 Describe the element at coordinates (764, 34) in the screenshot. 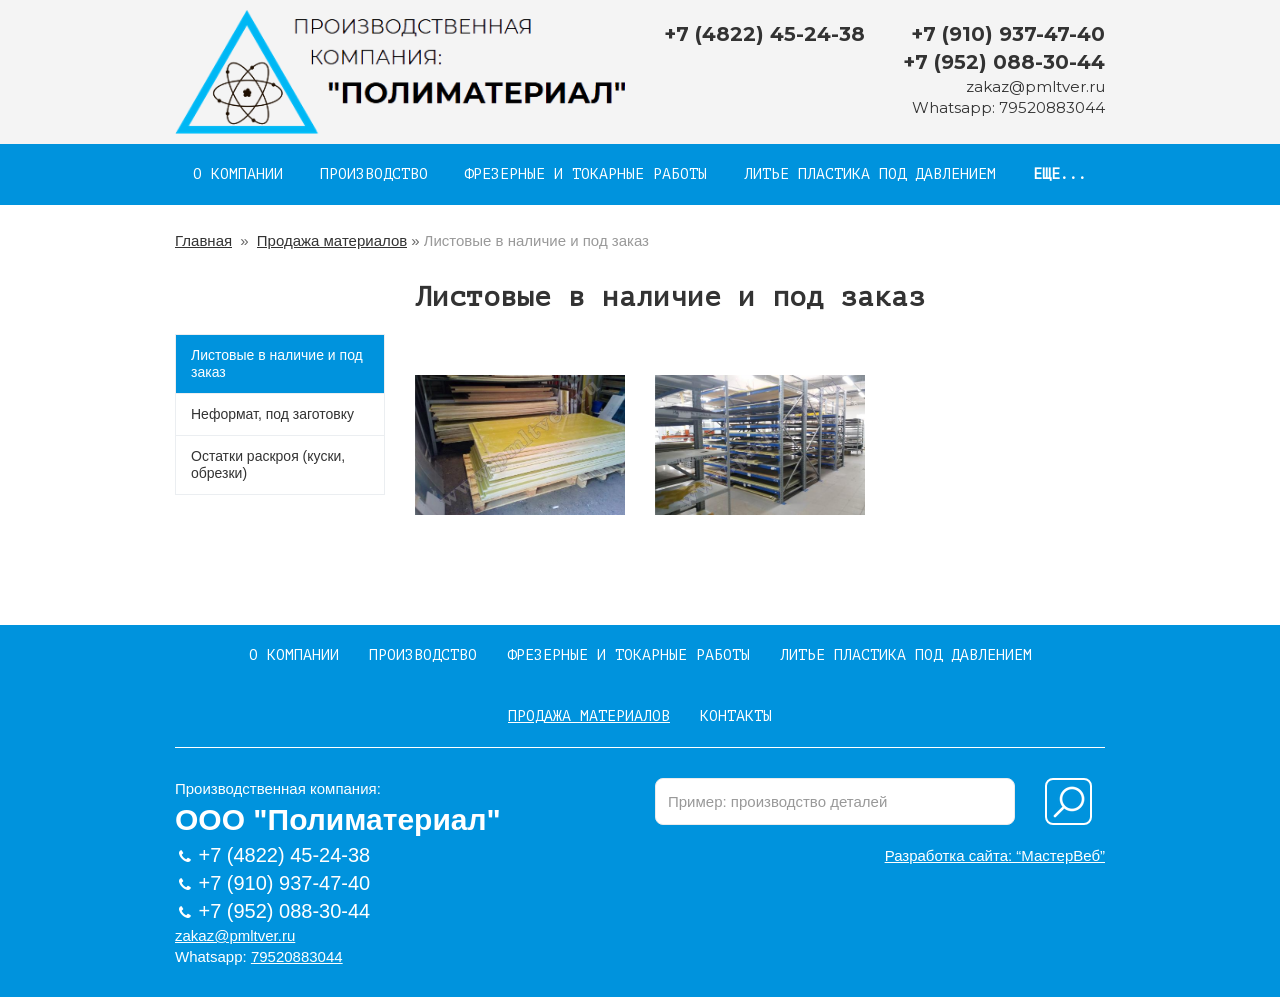

I see `+7 (4822) 45-24-38` at that location.